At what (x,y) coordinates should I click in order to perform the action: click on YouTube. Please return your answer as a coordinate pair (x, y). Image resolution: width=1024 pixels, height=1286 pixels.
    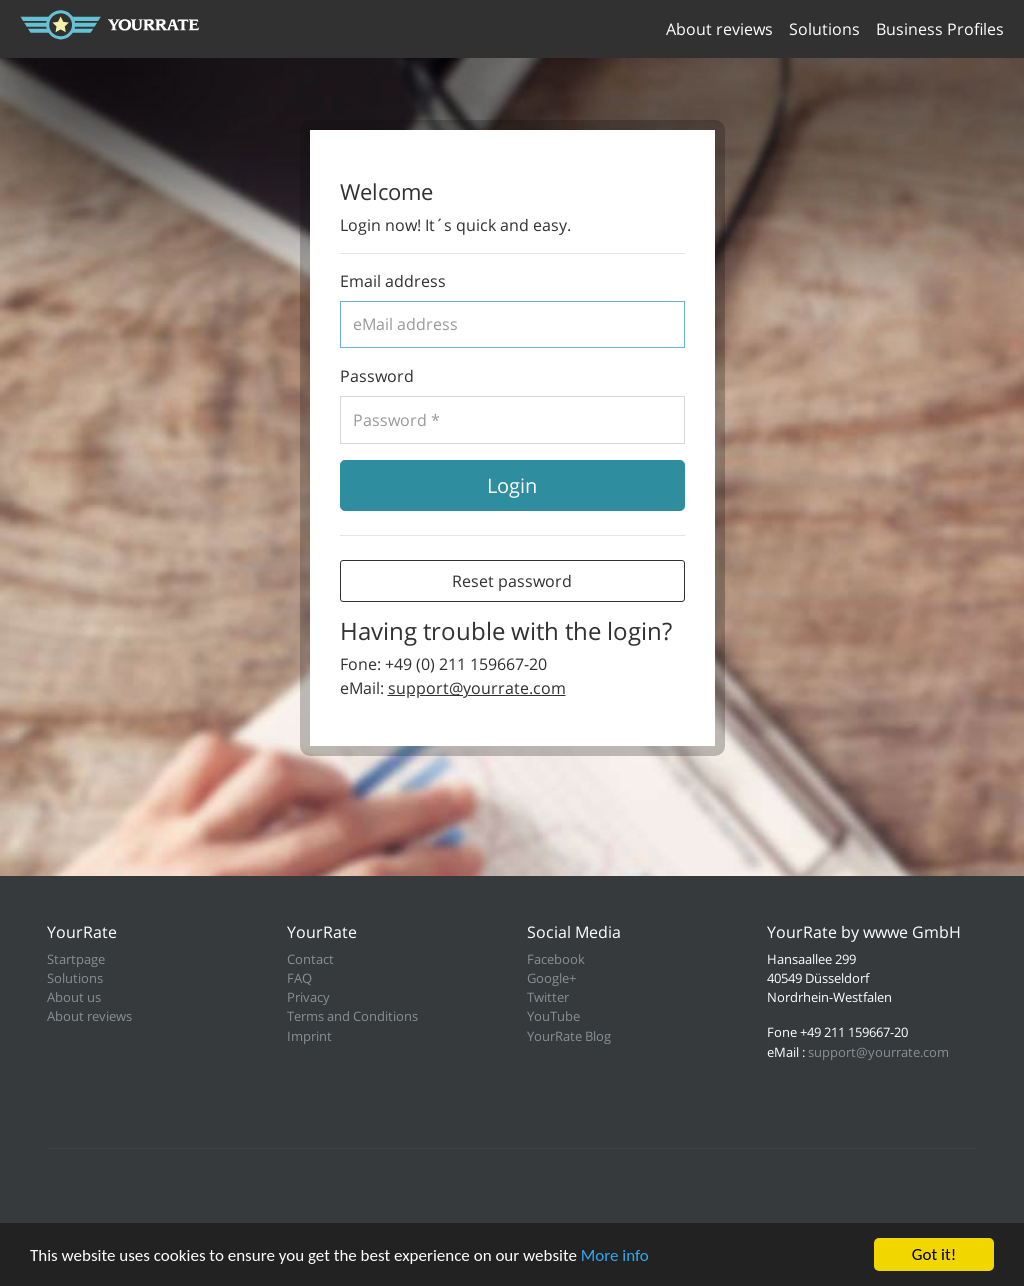
    Looking at the image, I should click on (553, 1016).